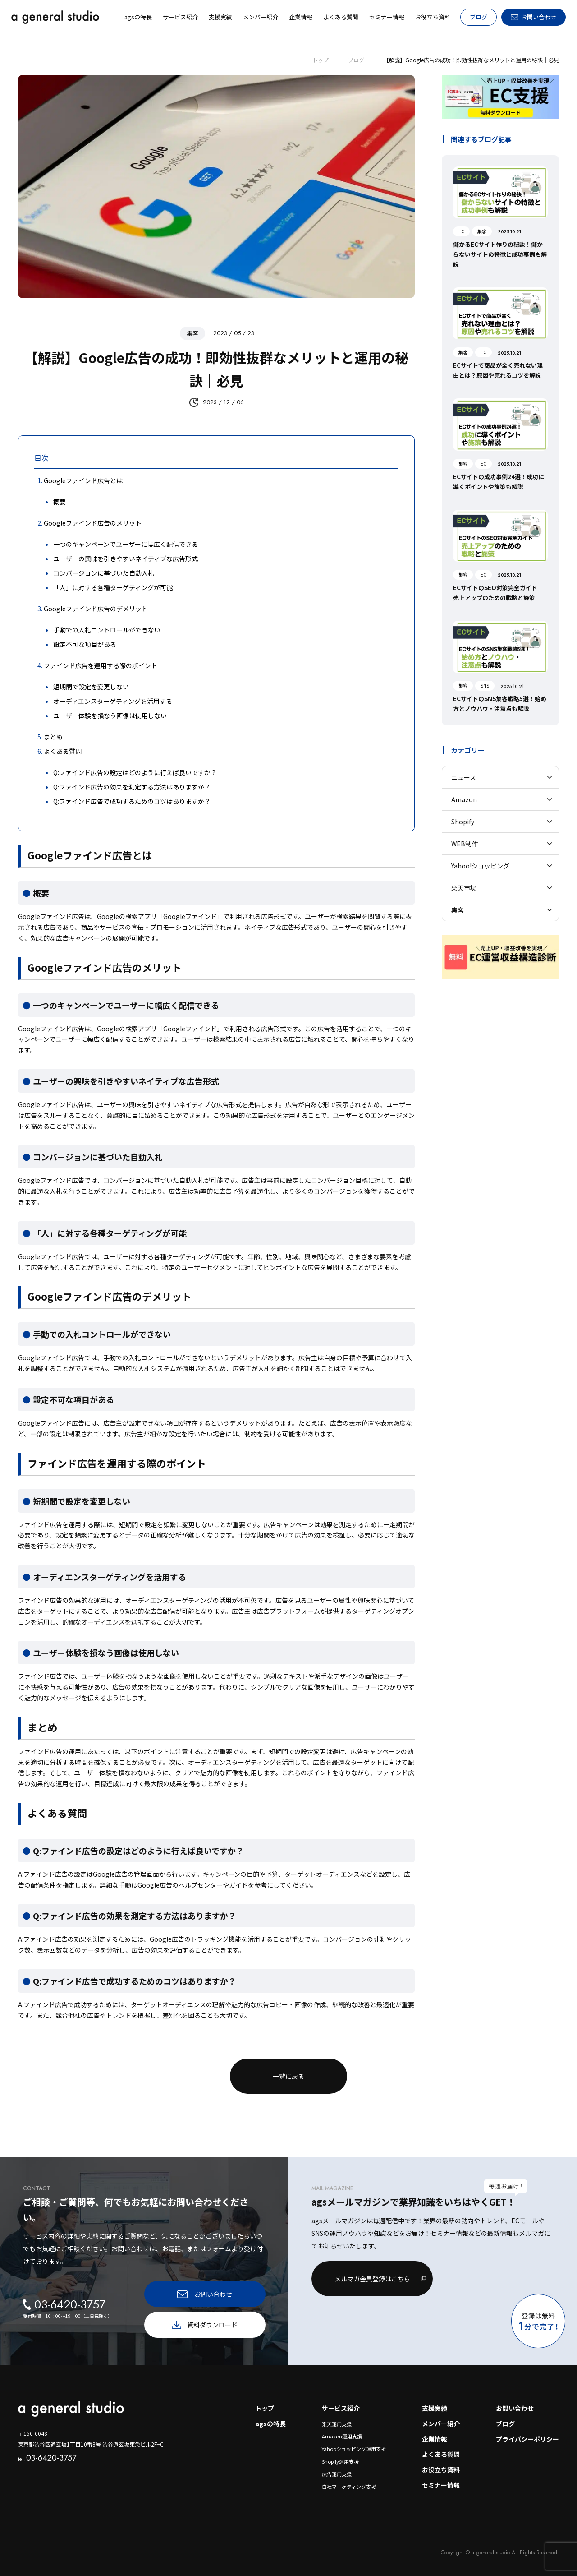 This screenshot has width=577, height=2576. Describe the element at coordinates (515, 2408) in the screenshot. I see `お問い合わせ` at that location.